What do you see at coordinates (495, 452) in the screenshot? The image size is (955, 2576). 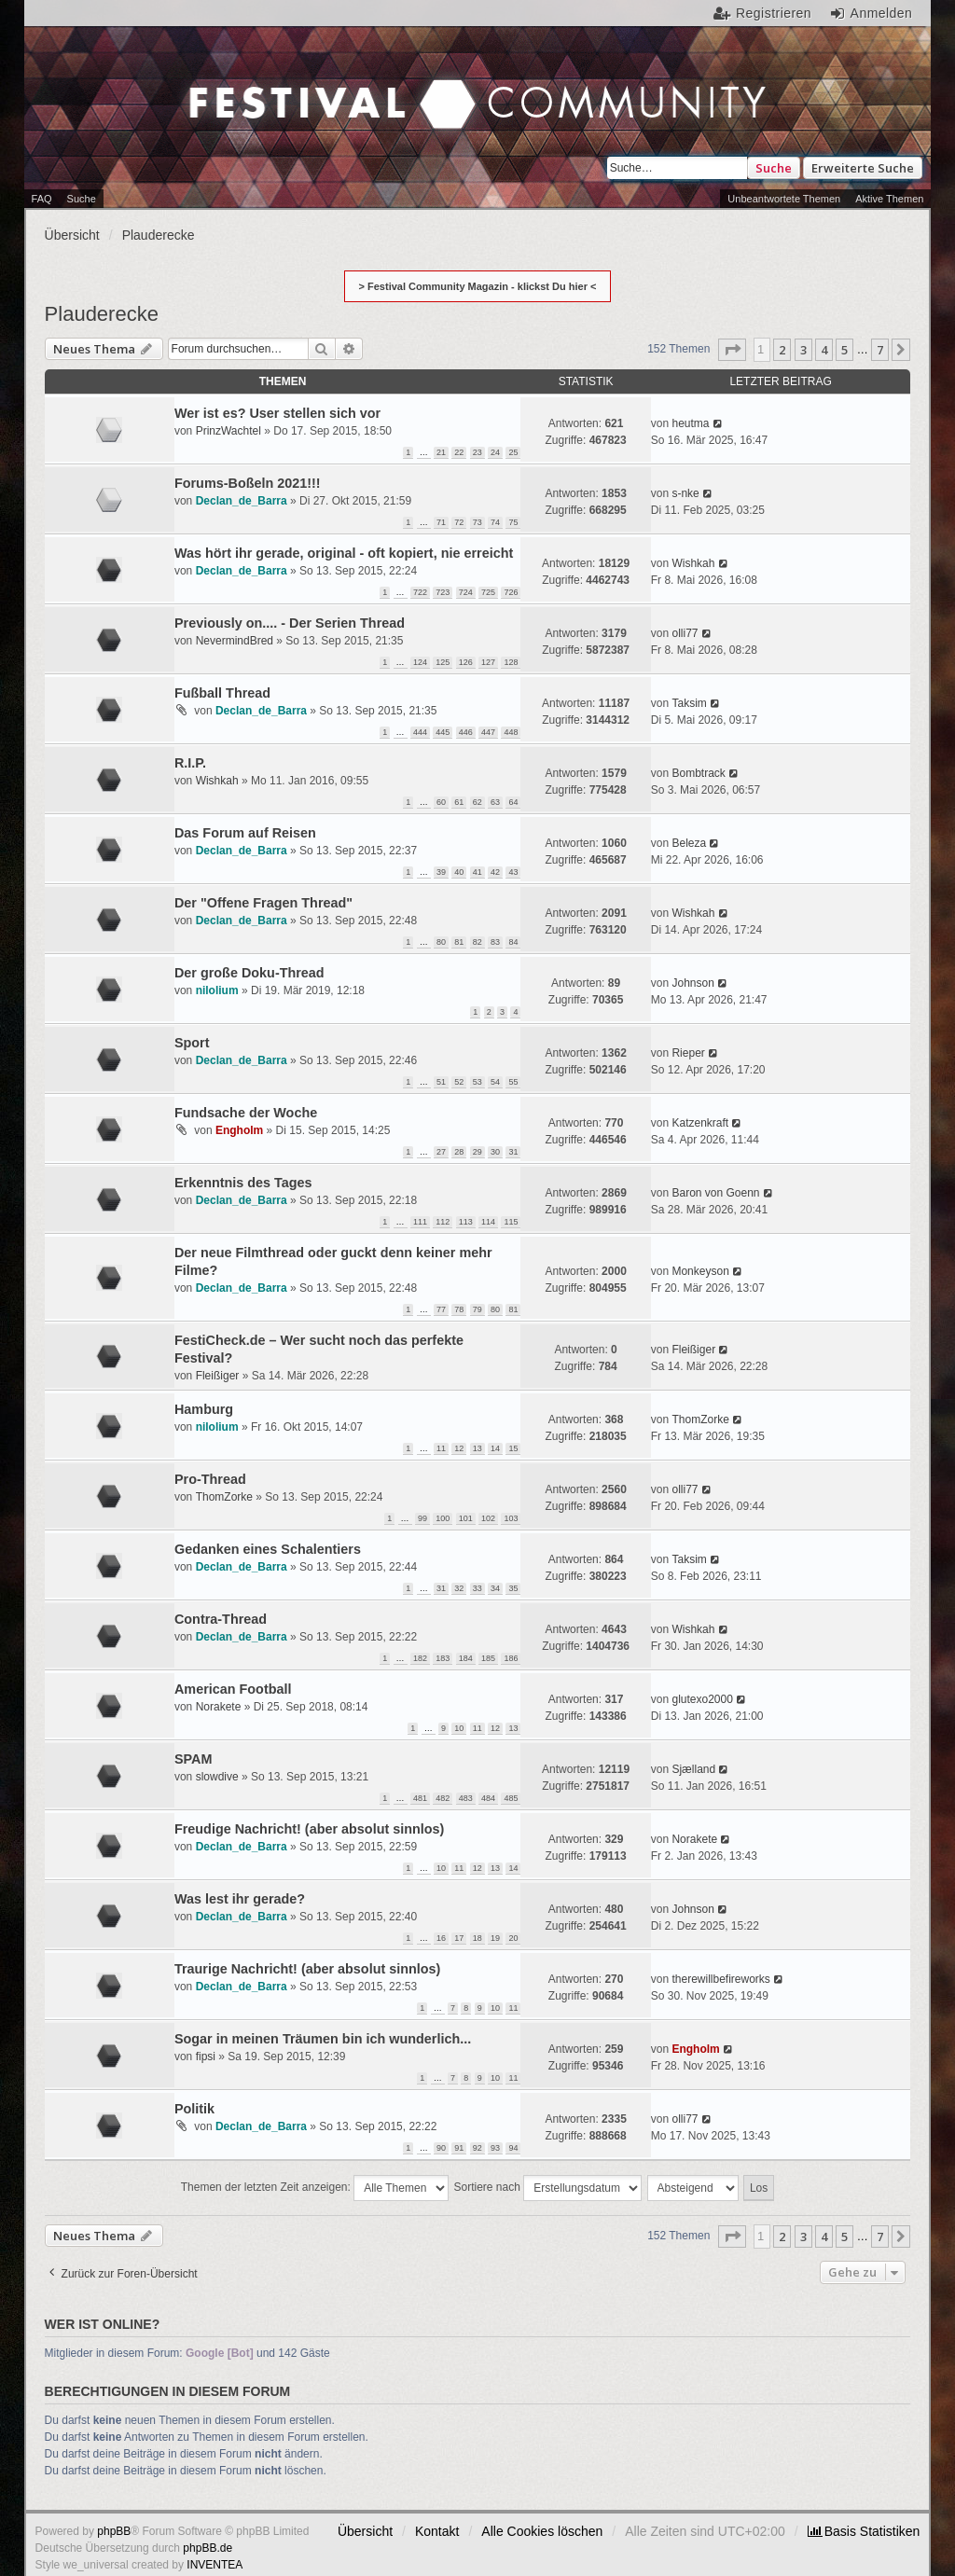 I see `24` at bounding box center [495, 452].